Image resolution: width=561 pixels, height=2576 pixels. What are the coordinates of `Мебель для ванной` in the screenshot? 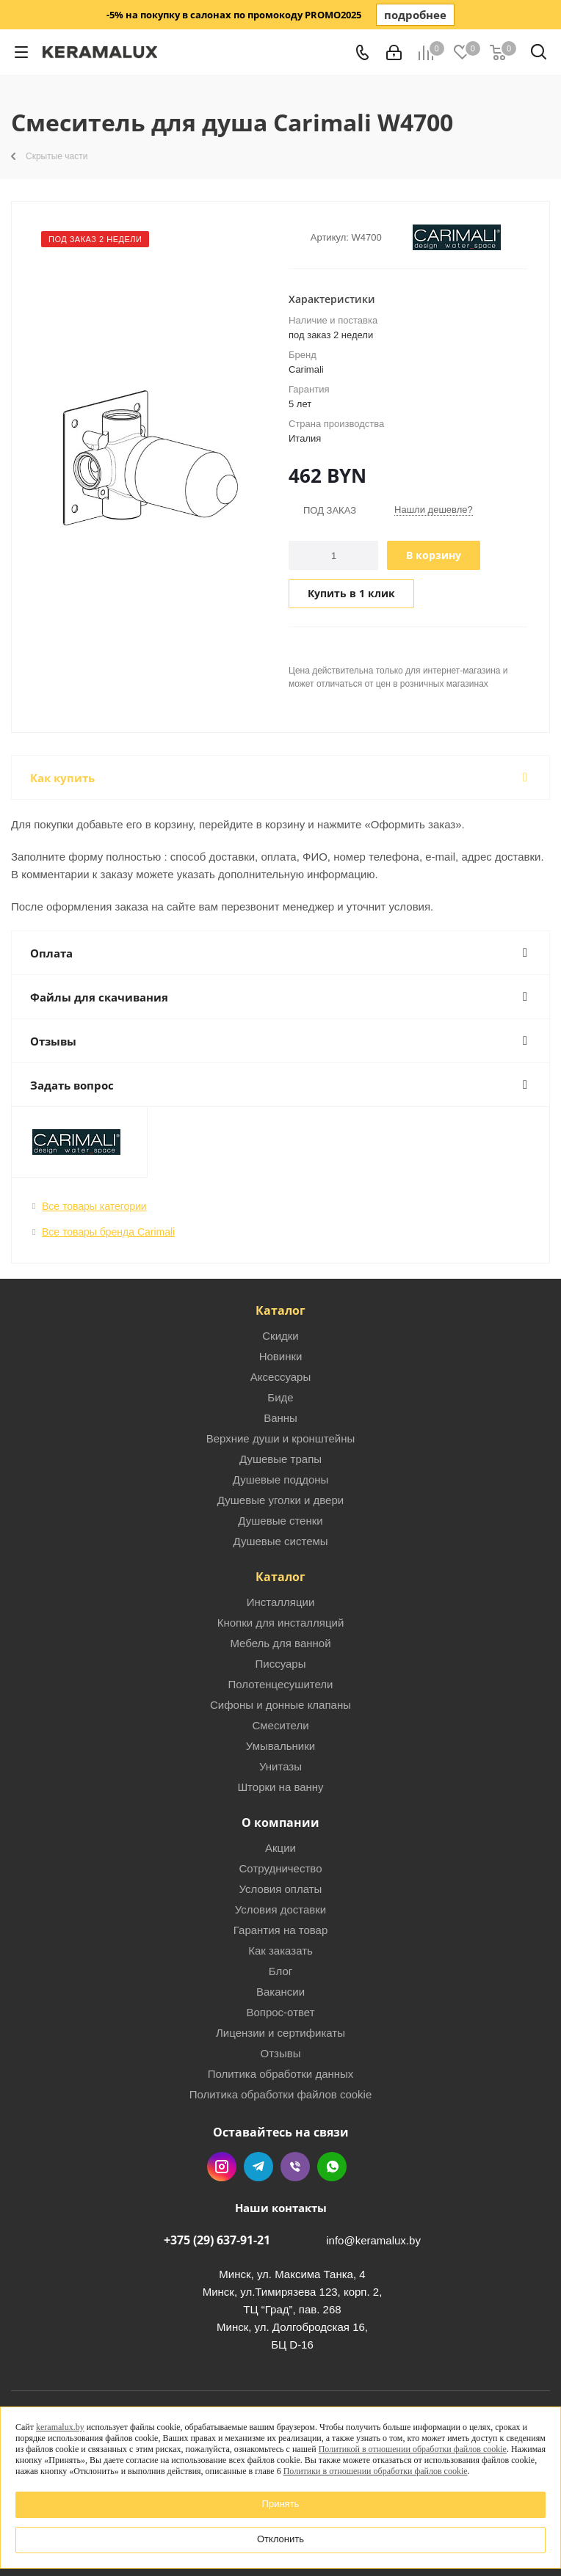 It's located at (280, 1643).